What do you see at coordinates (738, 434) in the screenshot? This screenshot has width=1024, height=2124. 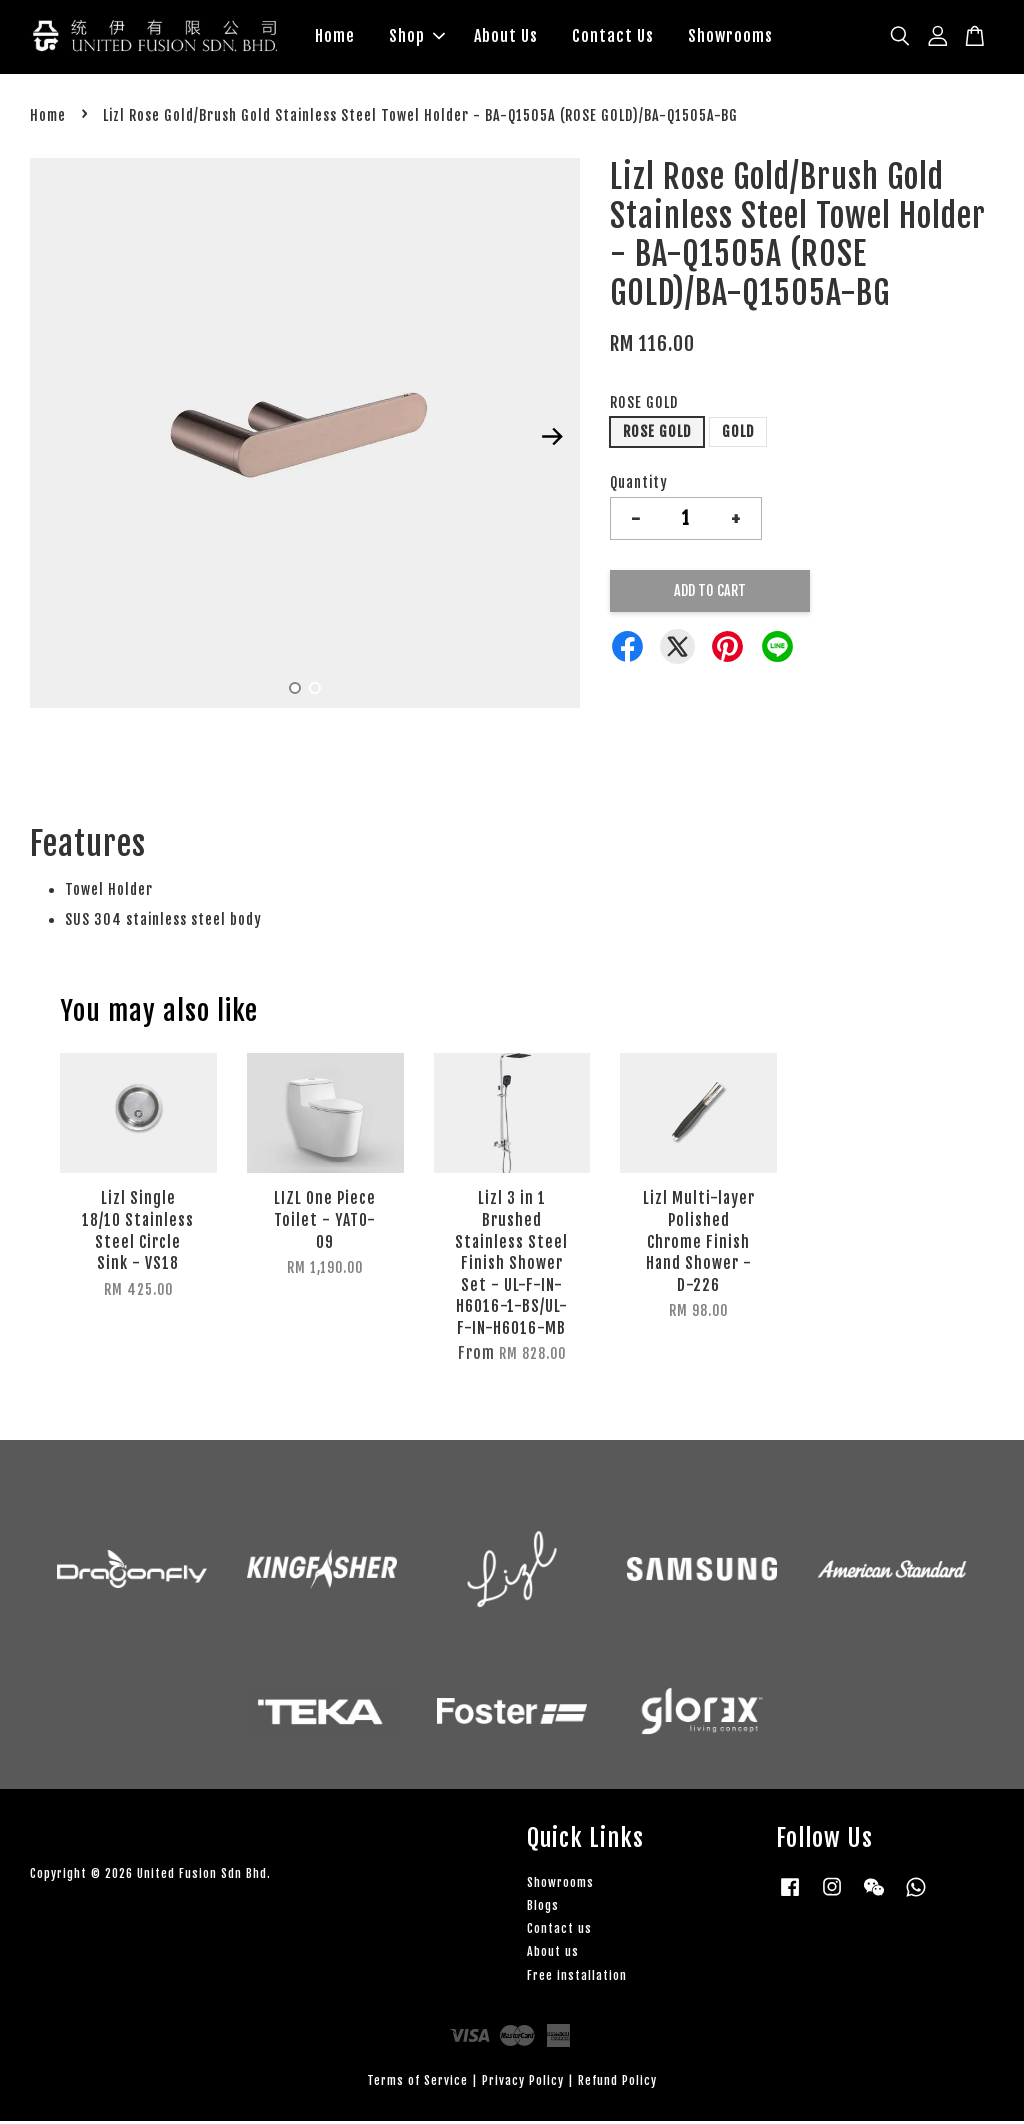 I see `GOLD` at bounding box center [738, 434].